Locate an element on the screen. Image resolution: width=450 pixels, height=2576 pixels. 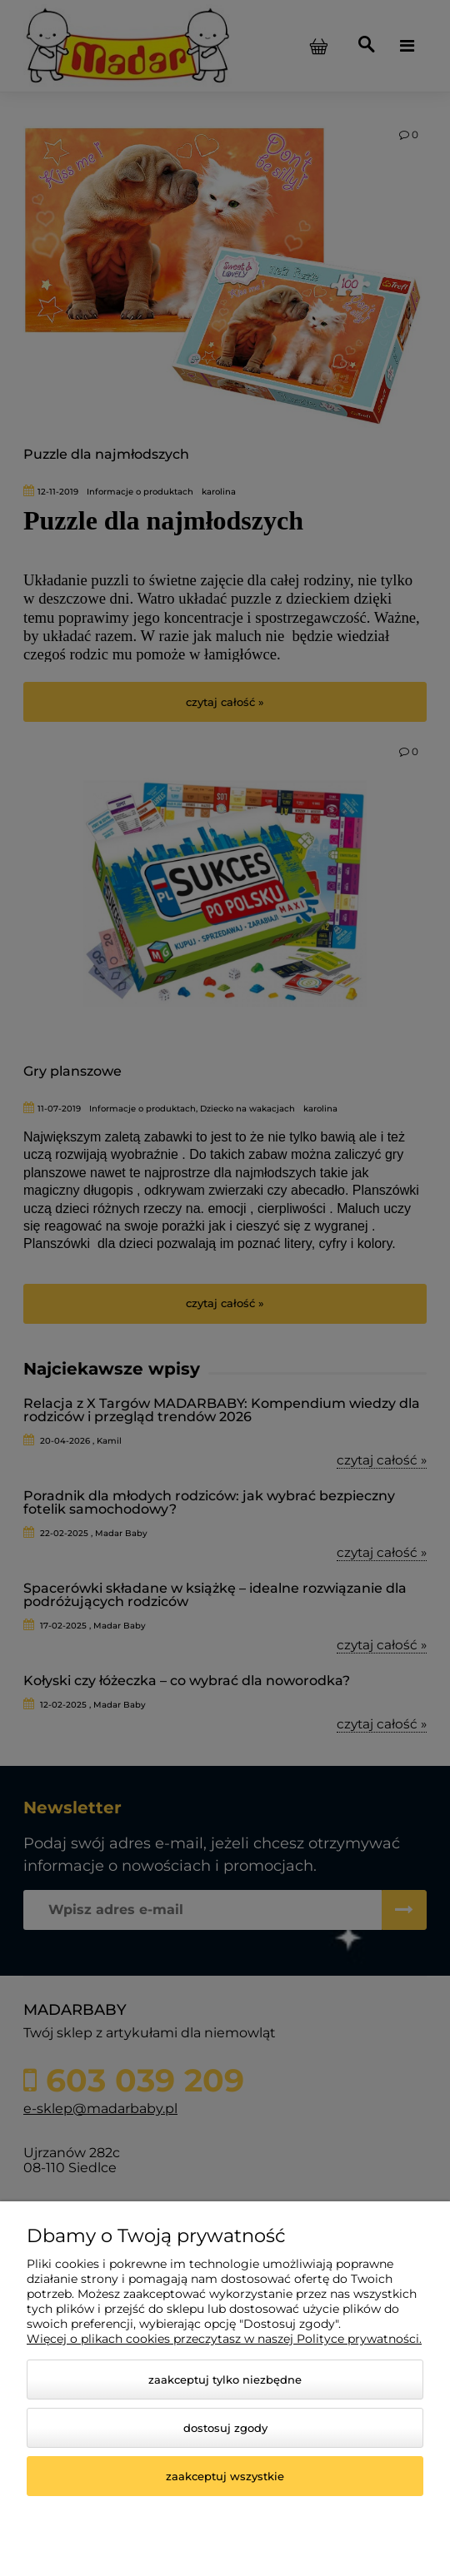
Dostosuj zgody is located at coordinates (225, 2427).